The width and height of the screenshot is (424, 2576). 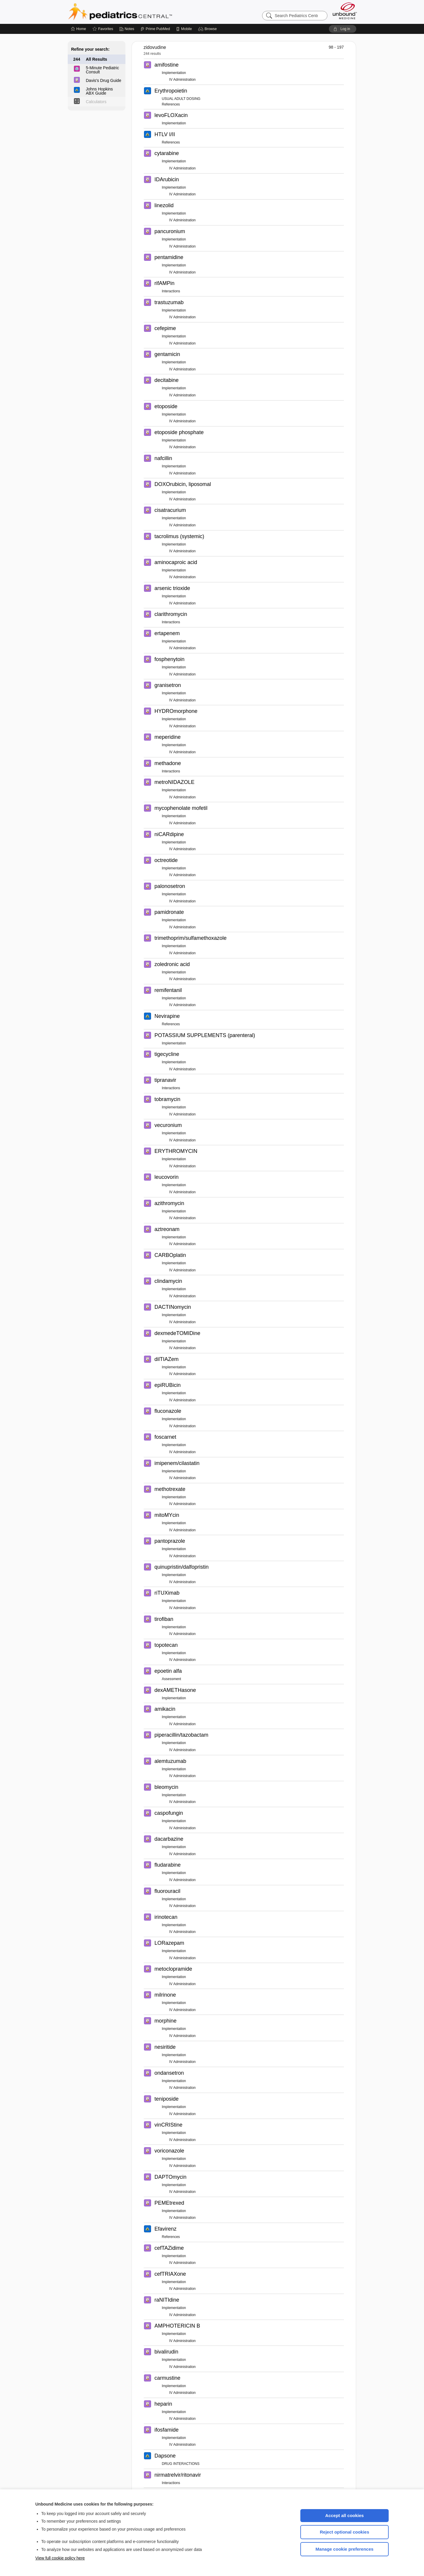 What do you see at coordinates (167, 1593) in the screenshot?
I see `riTUXimab` at bounding box center [167, 1593].